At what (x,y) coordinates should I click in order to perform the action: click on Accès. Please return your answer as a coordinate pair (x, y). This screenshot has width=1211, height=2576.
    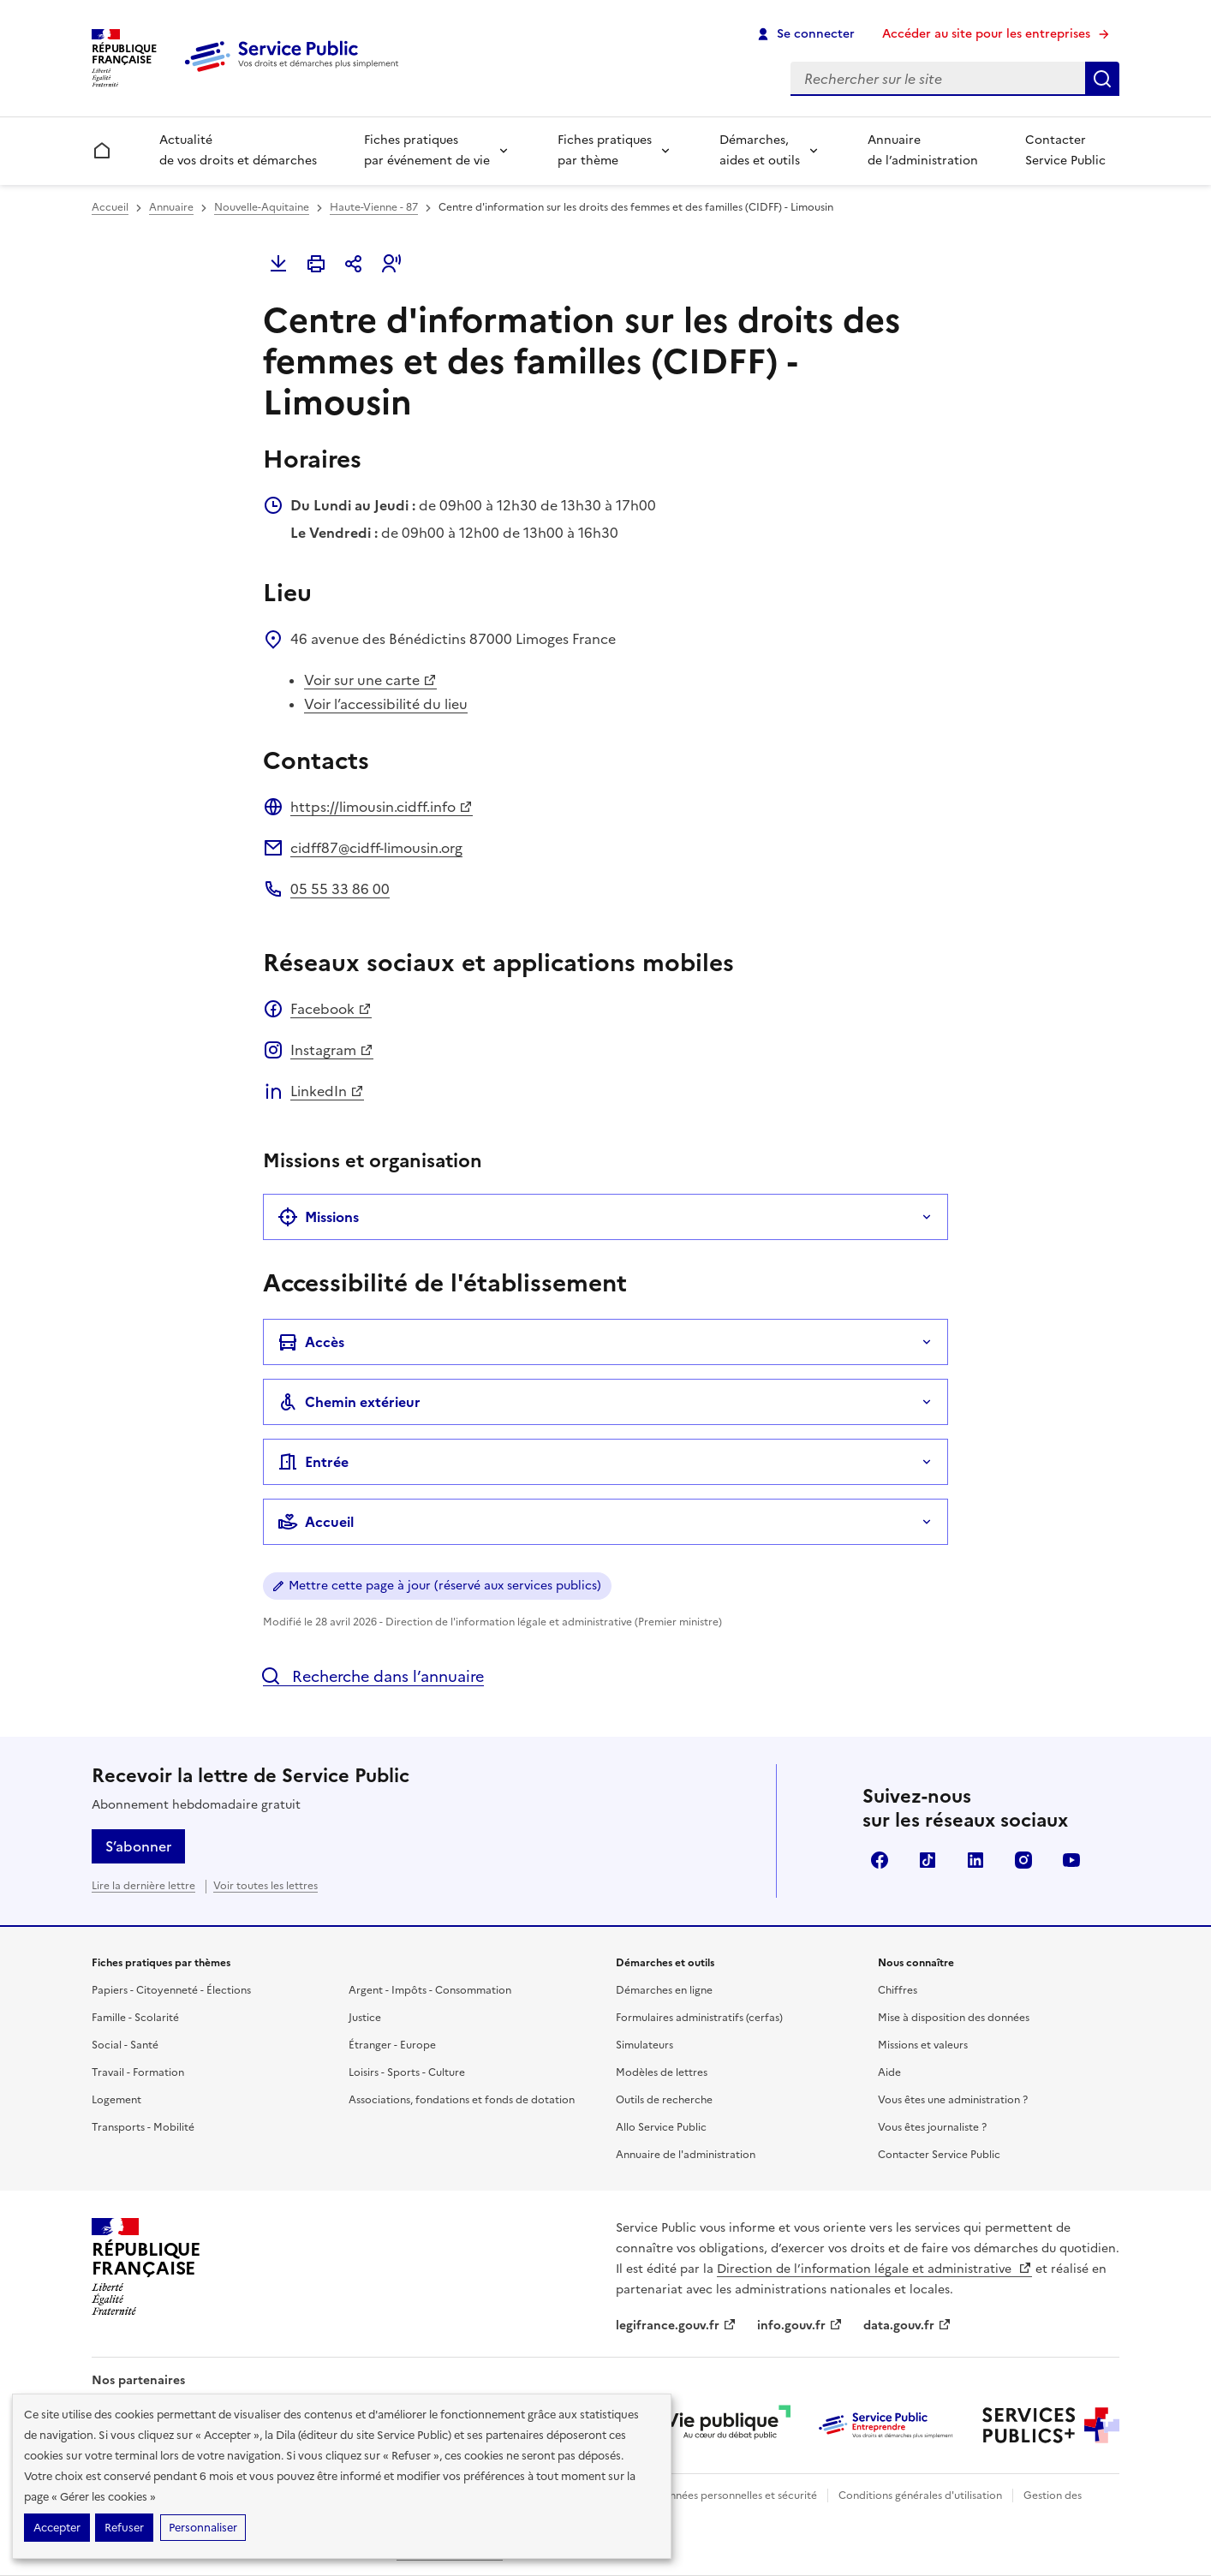
    Looking at the image, I should click on (310, 1342).